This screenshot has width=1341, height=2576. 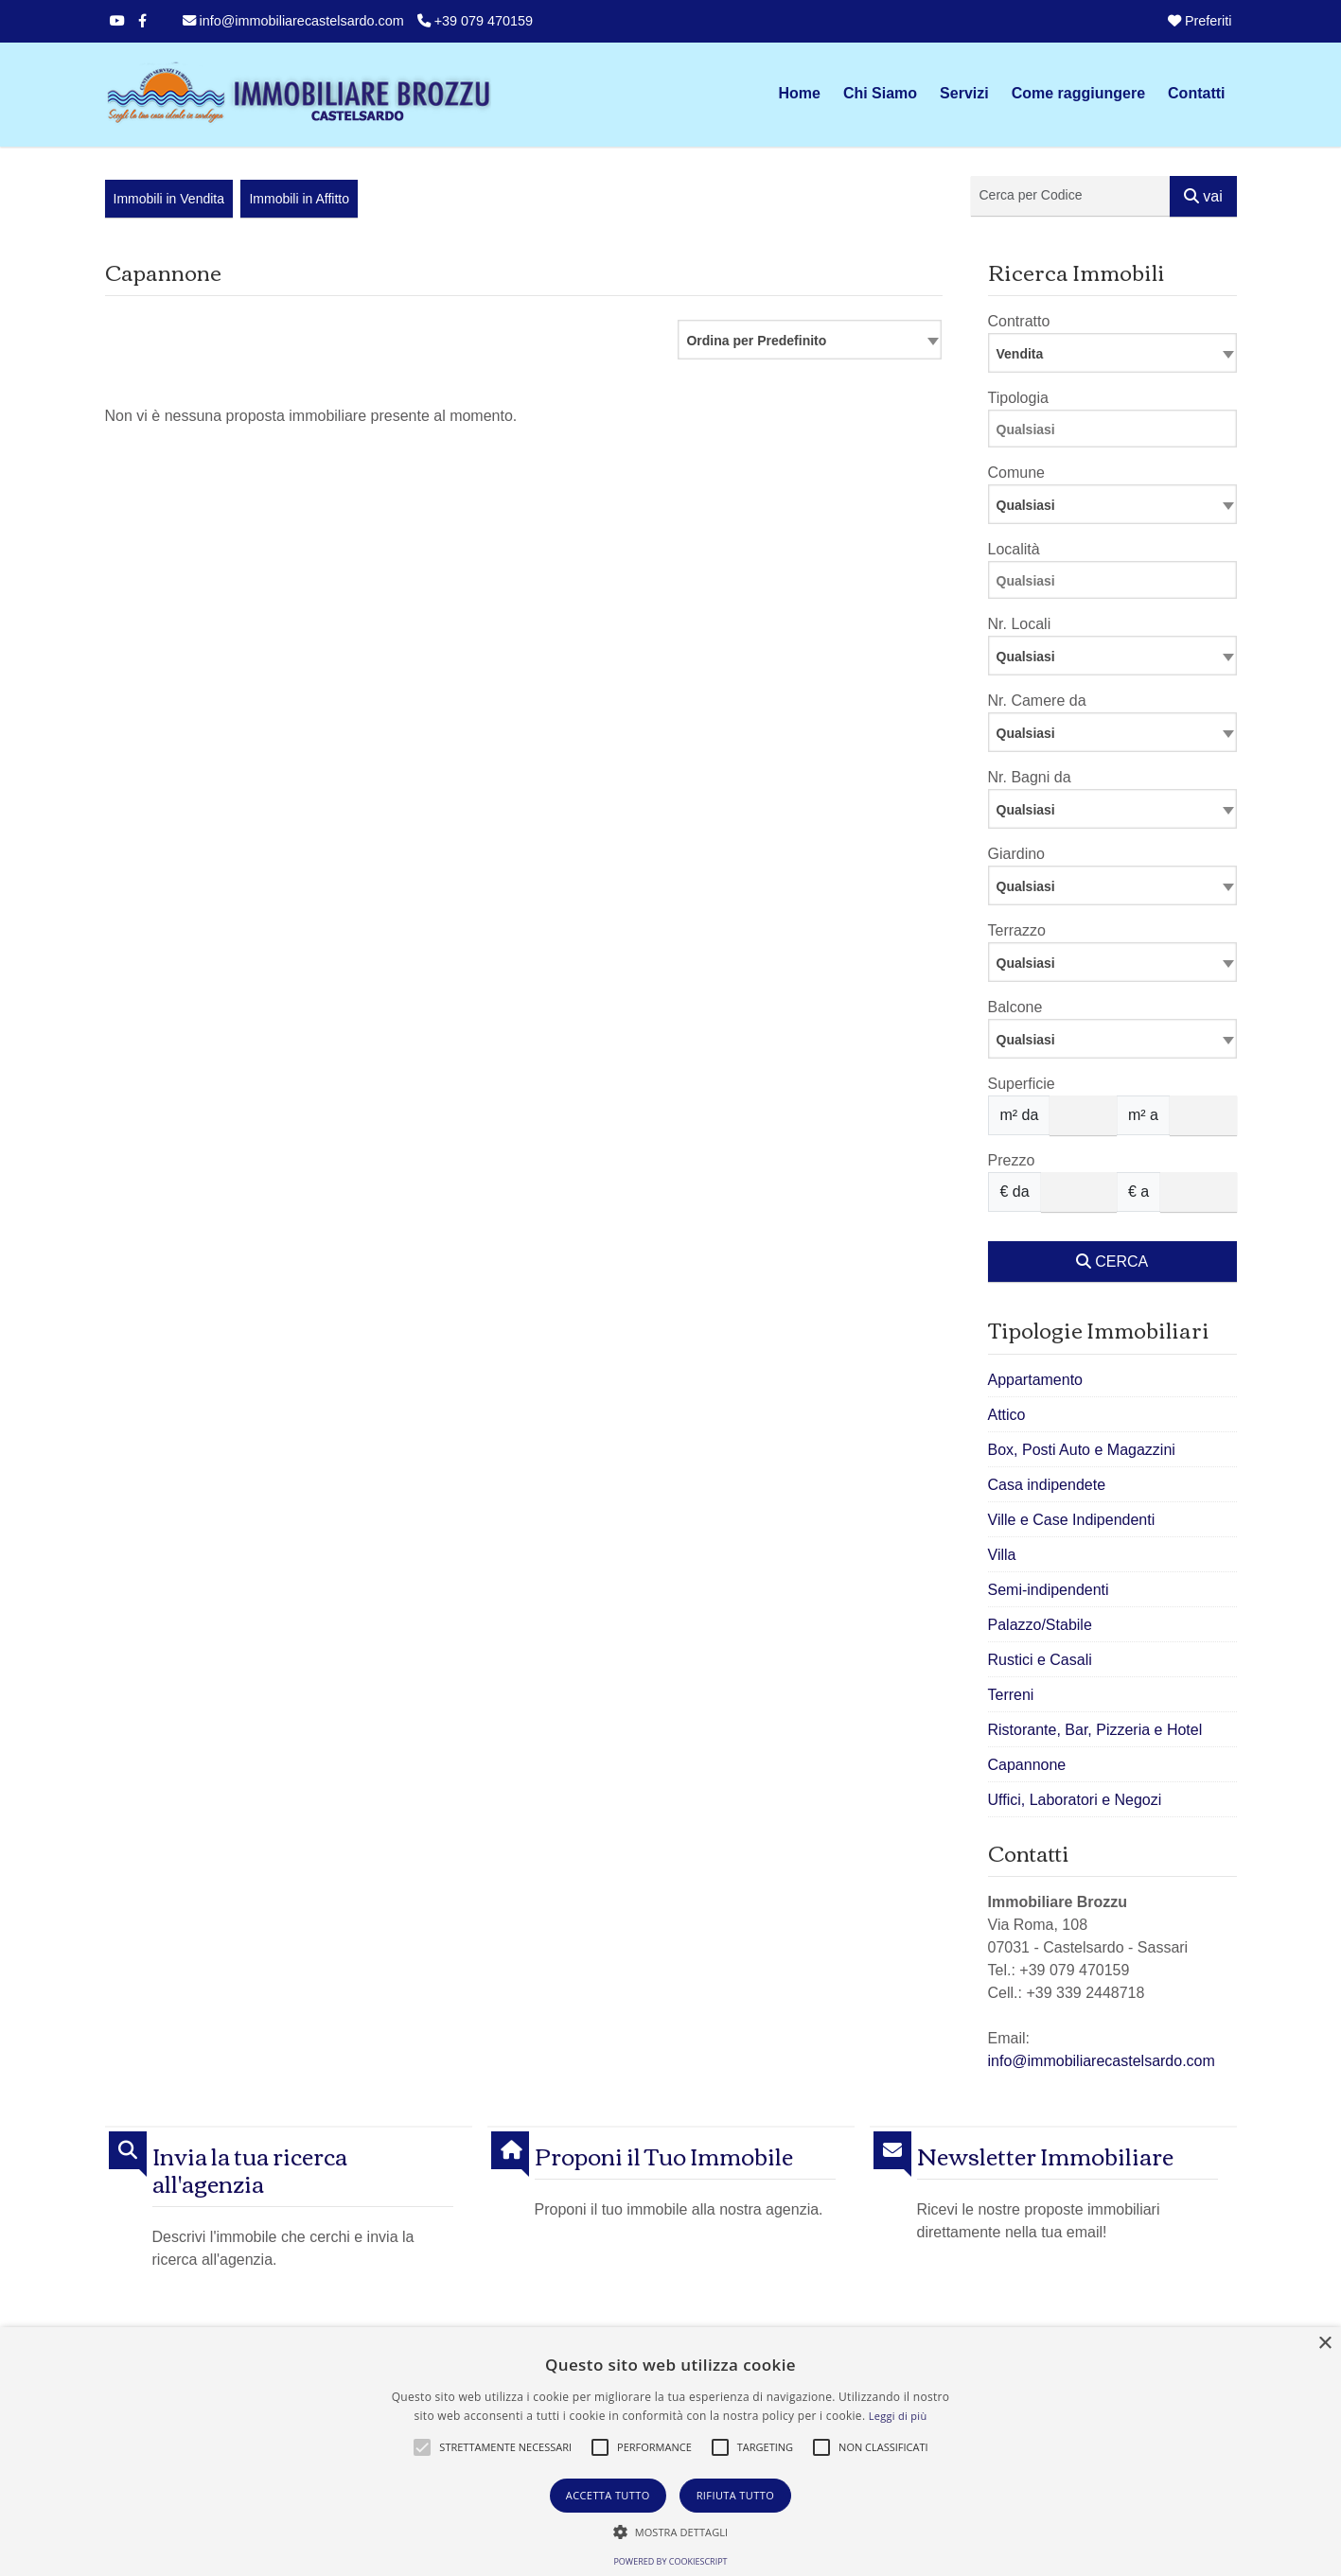 What do you see at coordinates (1072, 1520) in the screenshot?
I see `Ville e Case Indipendenti` at bounding box center [1072, 1520].